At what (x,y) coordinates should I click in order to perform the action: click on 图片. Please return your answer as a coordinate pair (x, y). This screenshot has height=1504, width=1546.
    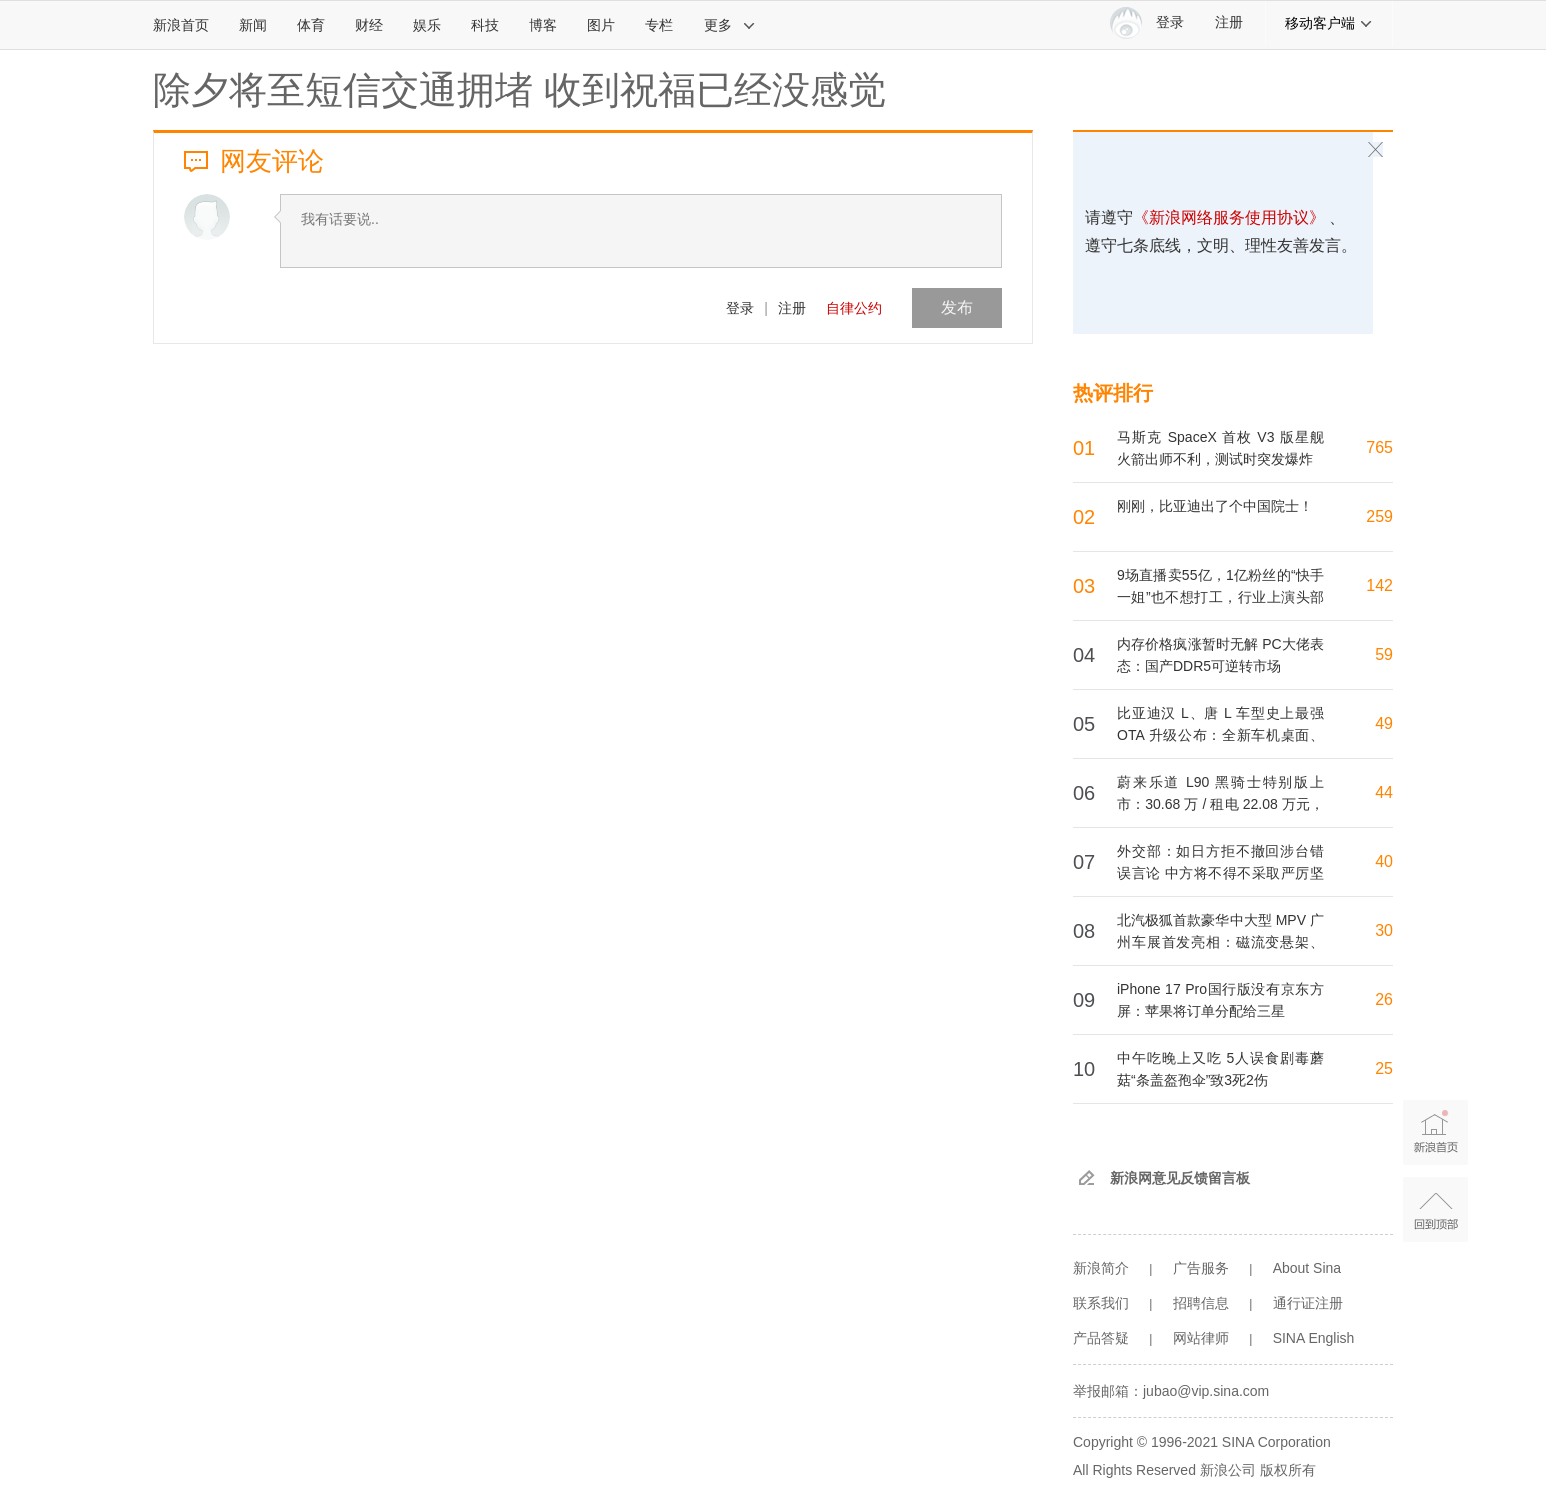
    Looking at the image, I should click on (601, 25).